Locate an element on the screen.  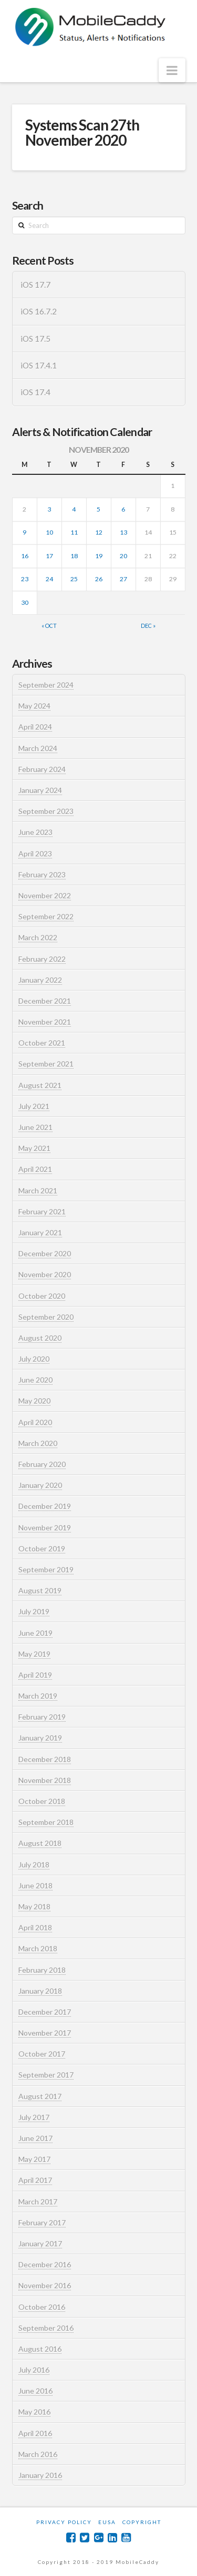
September 2021 is located at coordinates (46, 1063).